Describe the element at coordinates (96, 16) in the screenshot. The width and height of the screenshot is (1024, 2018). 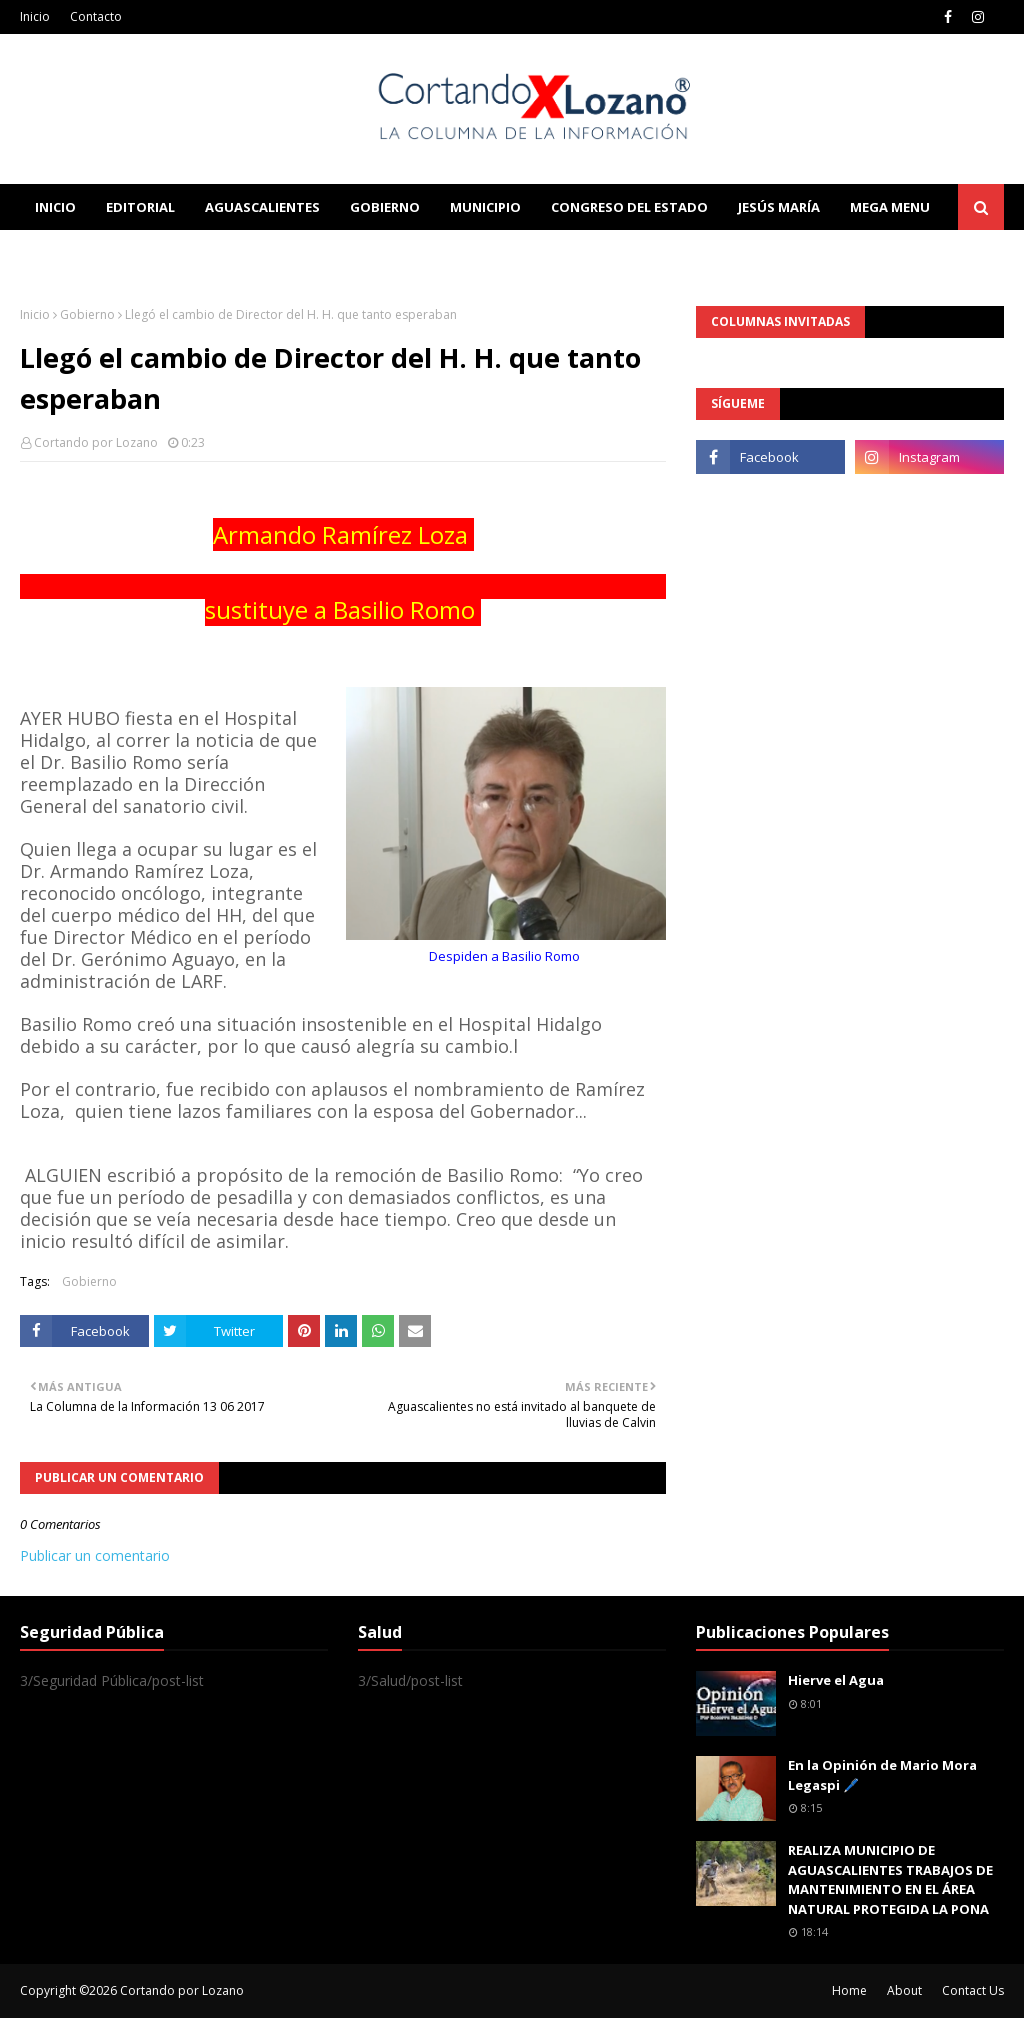
I see `Contacto` at that location.